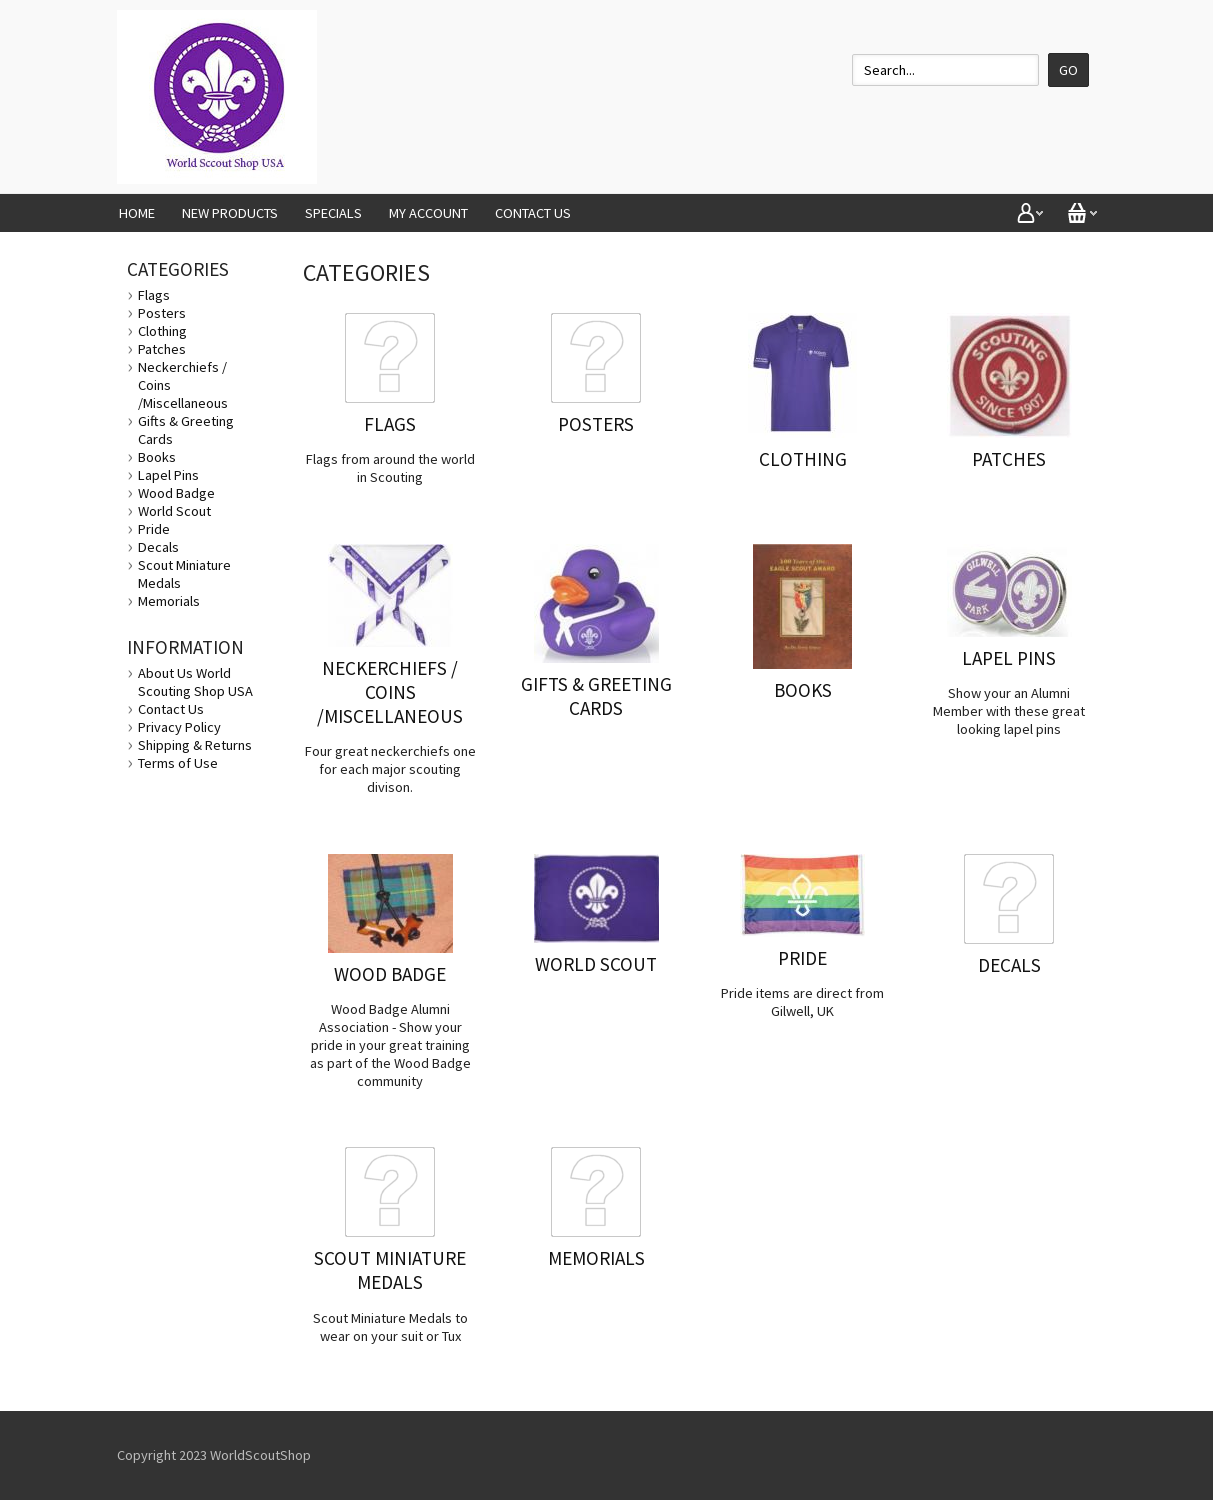  What do you see at coordinates (162, 349) in the screenshot?
I see `Patches` at bounding box center [162, 349].